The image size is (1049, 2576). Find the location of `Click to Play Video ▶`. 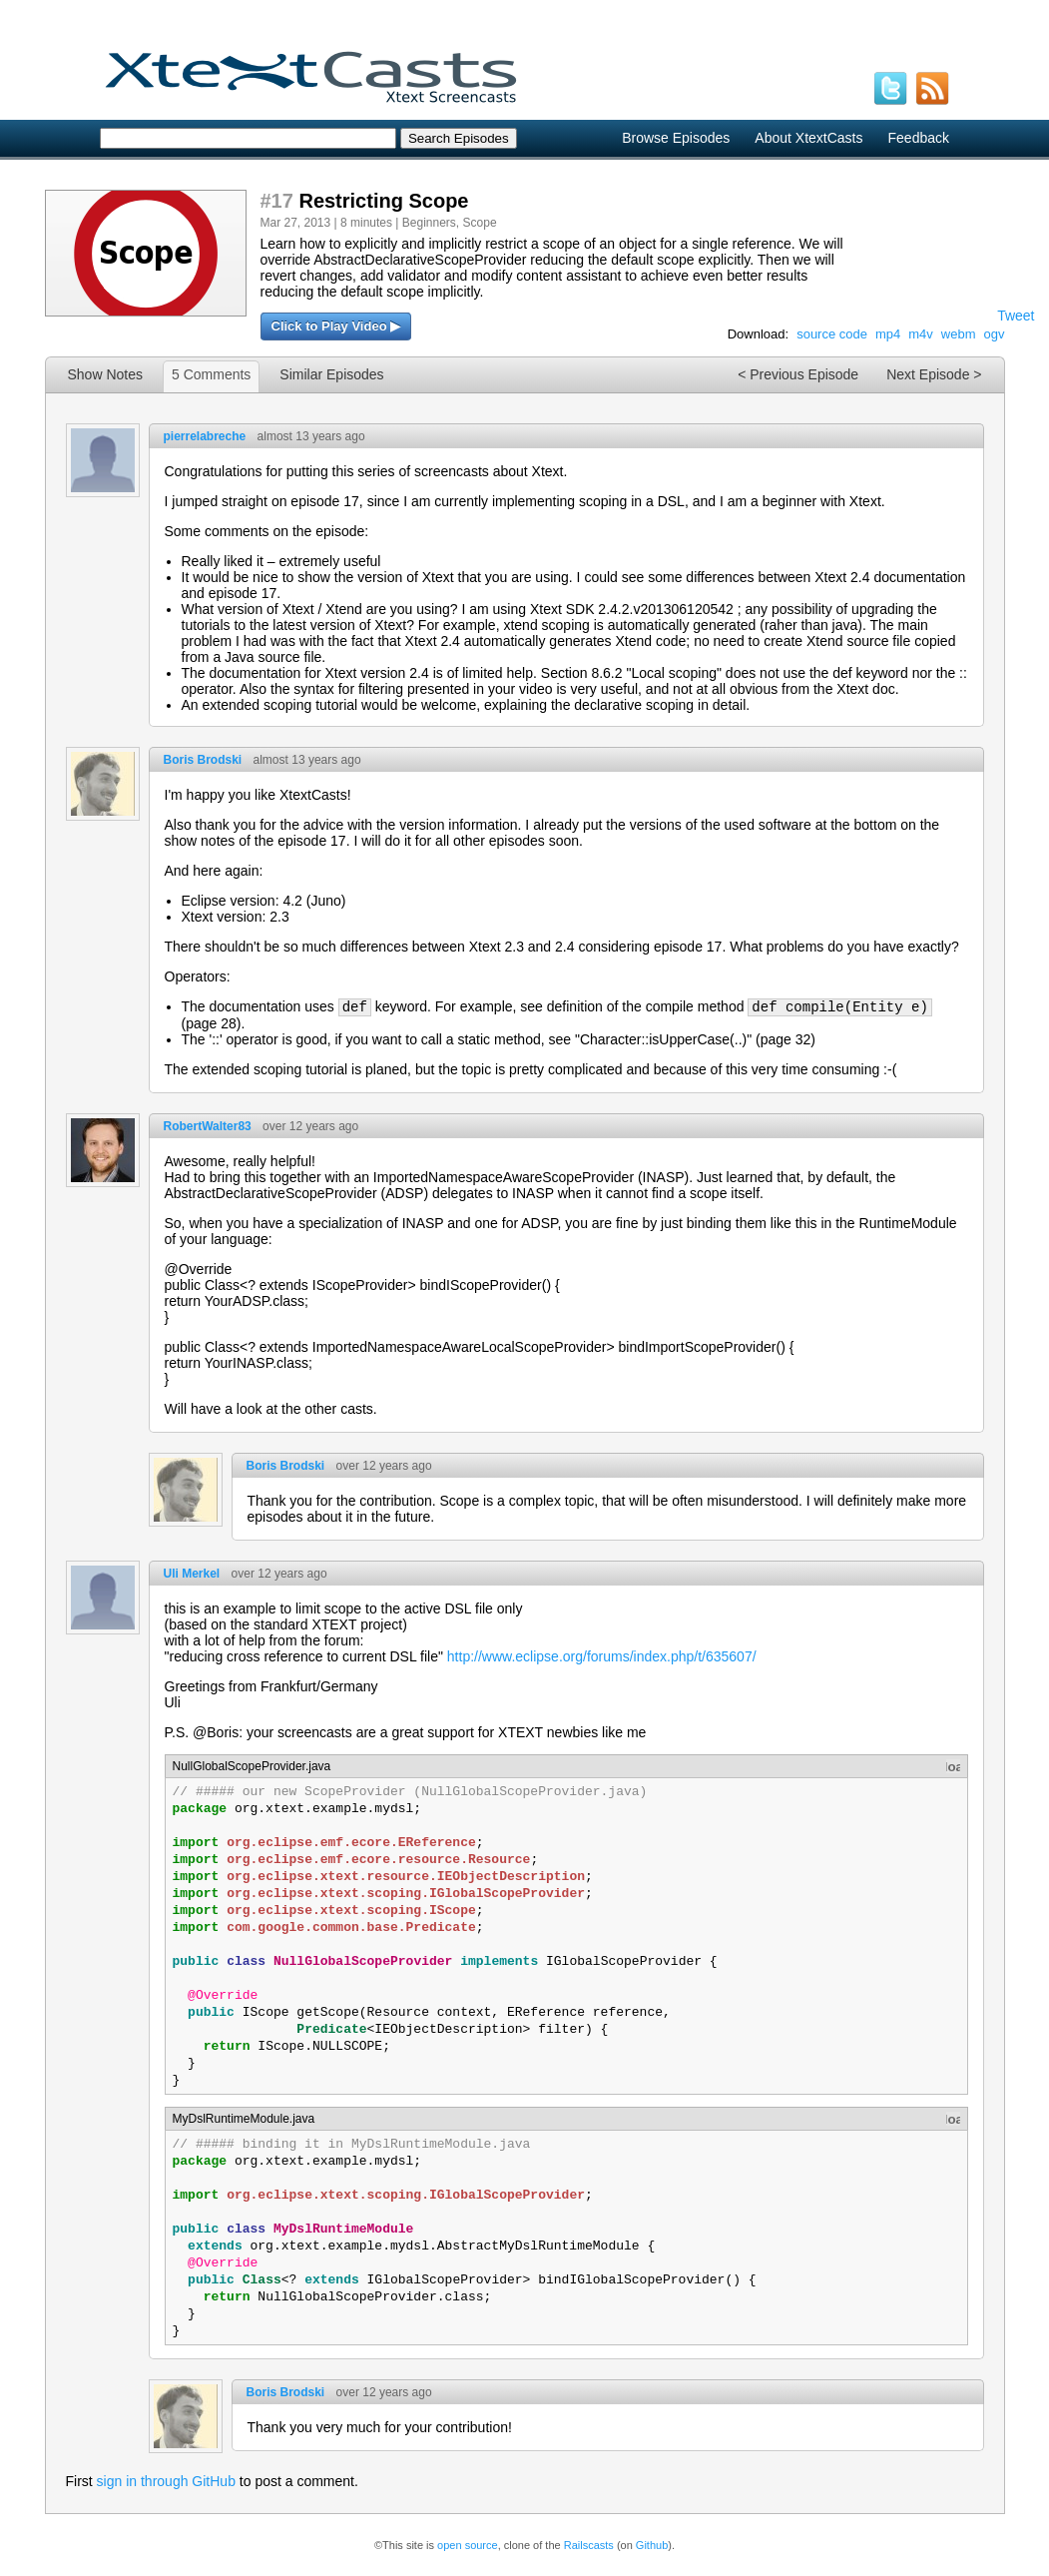

Click to Play Video ▶ is located at coordinates (336, 326).